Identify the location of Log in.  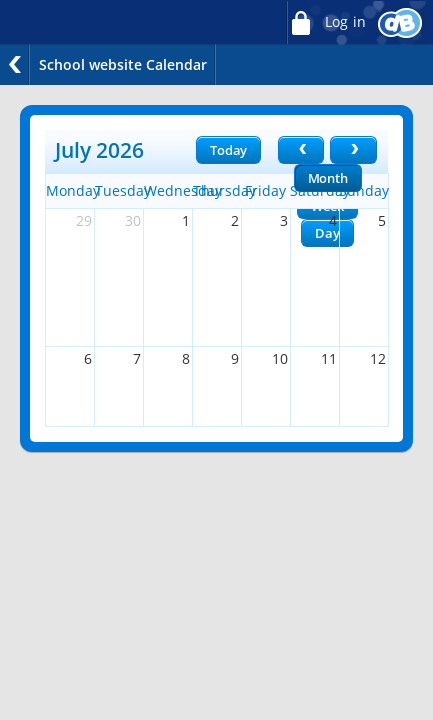
(326, 22).